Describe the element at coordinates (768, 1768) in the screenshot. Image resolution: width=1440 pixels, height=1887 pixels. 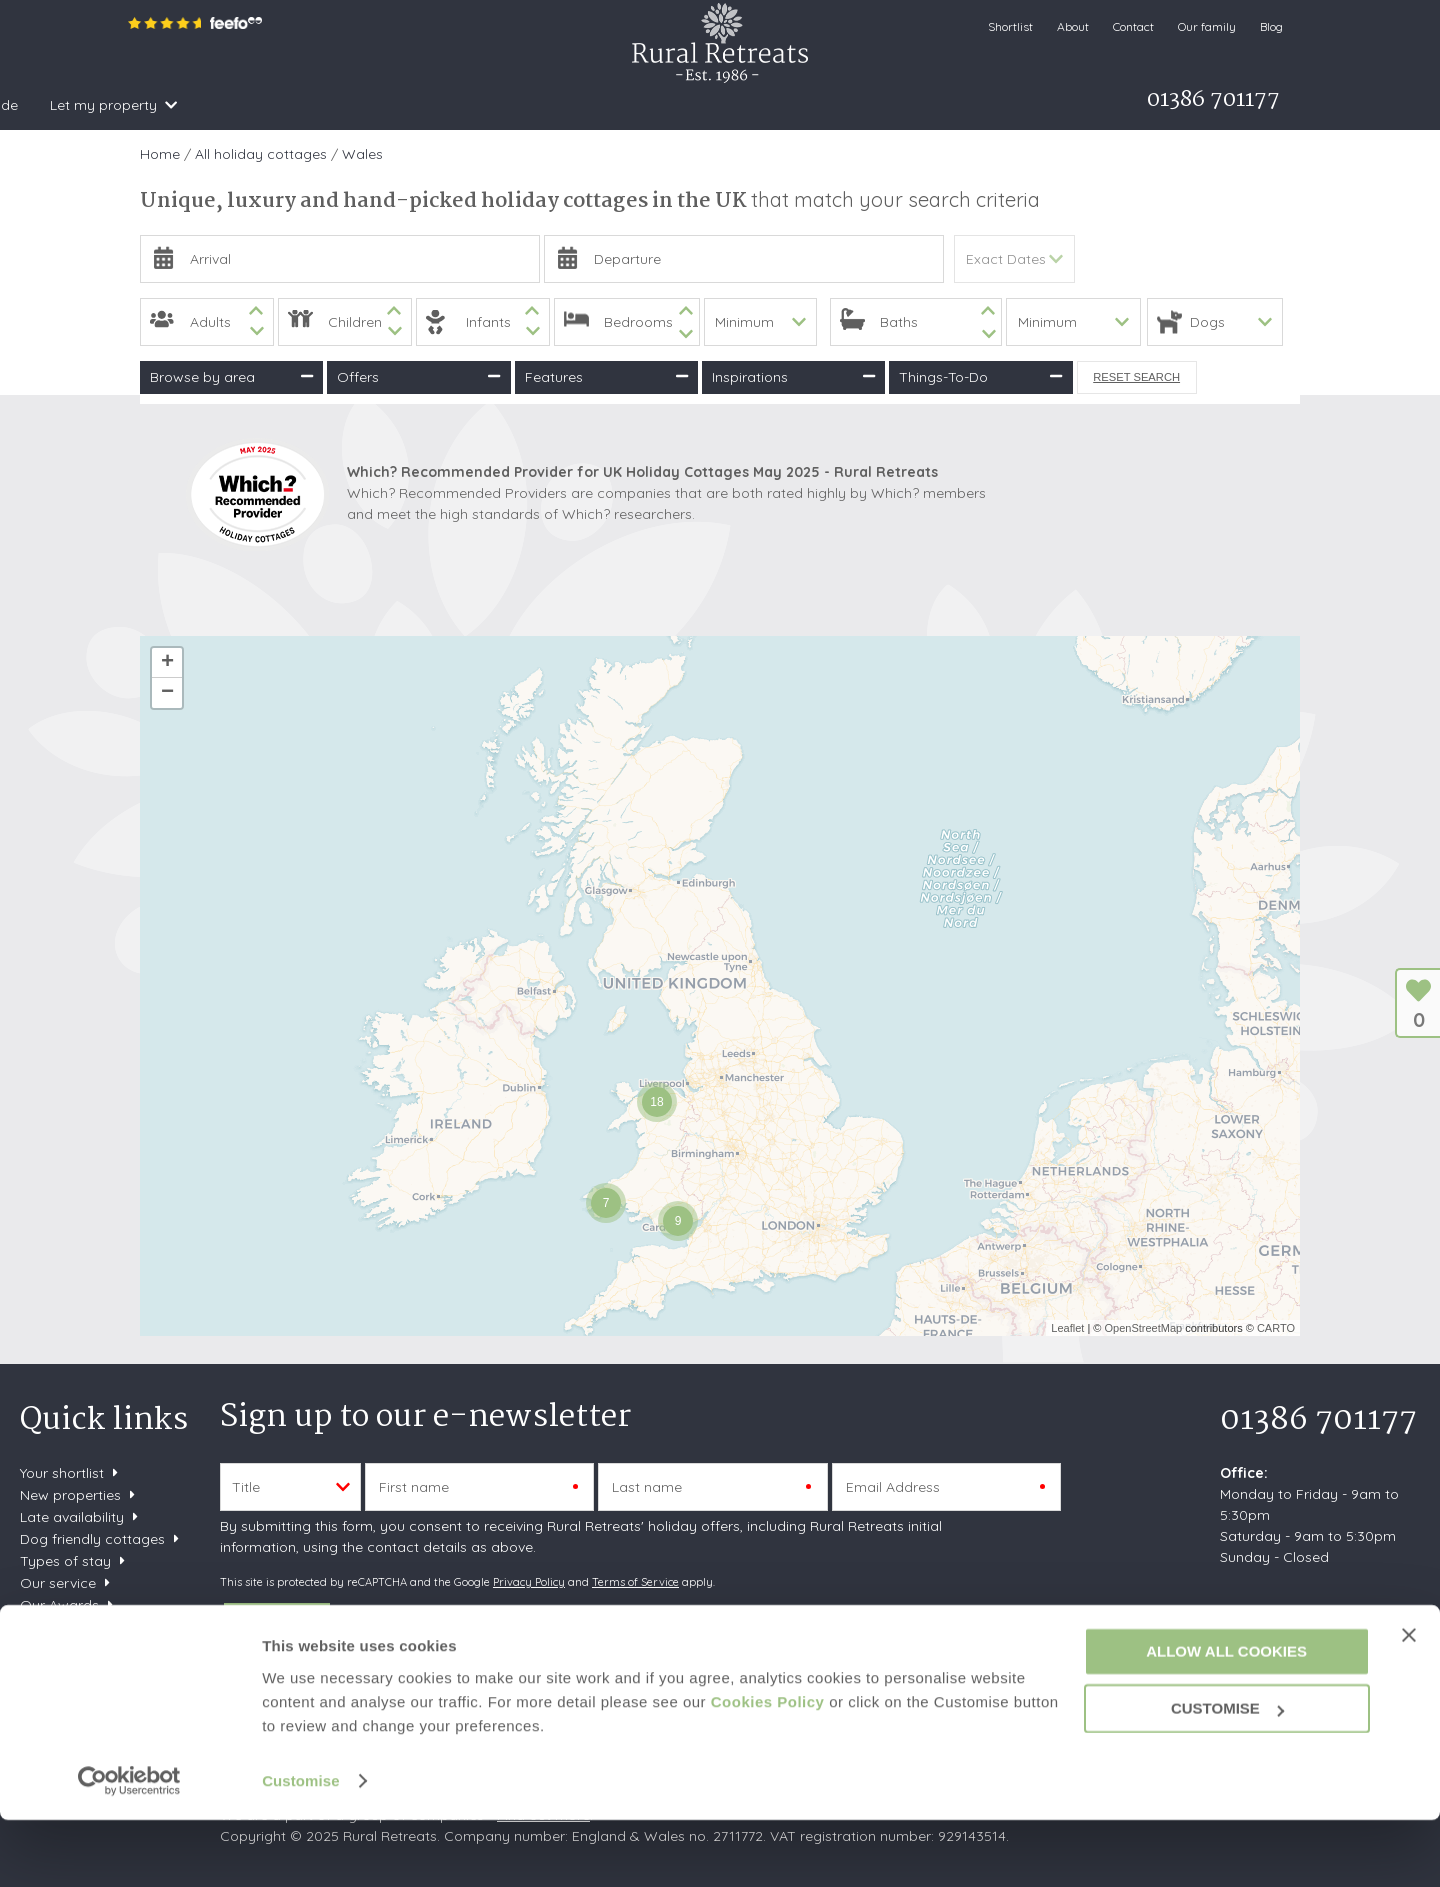
I see `Cookies Policy` at that location.